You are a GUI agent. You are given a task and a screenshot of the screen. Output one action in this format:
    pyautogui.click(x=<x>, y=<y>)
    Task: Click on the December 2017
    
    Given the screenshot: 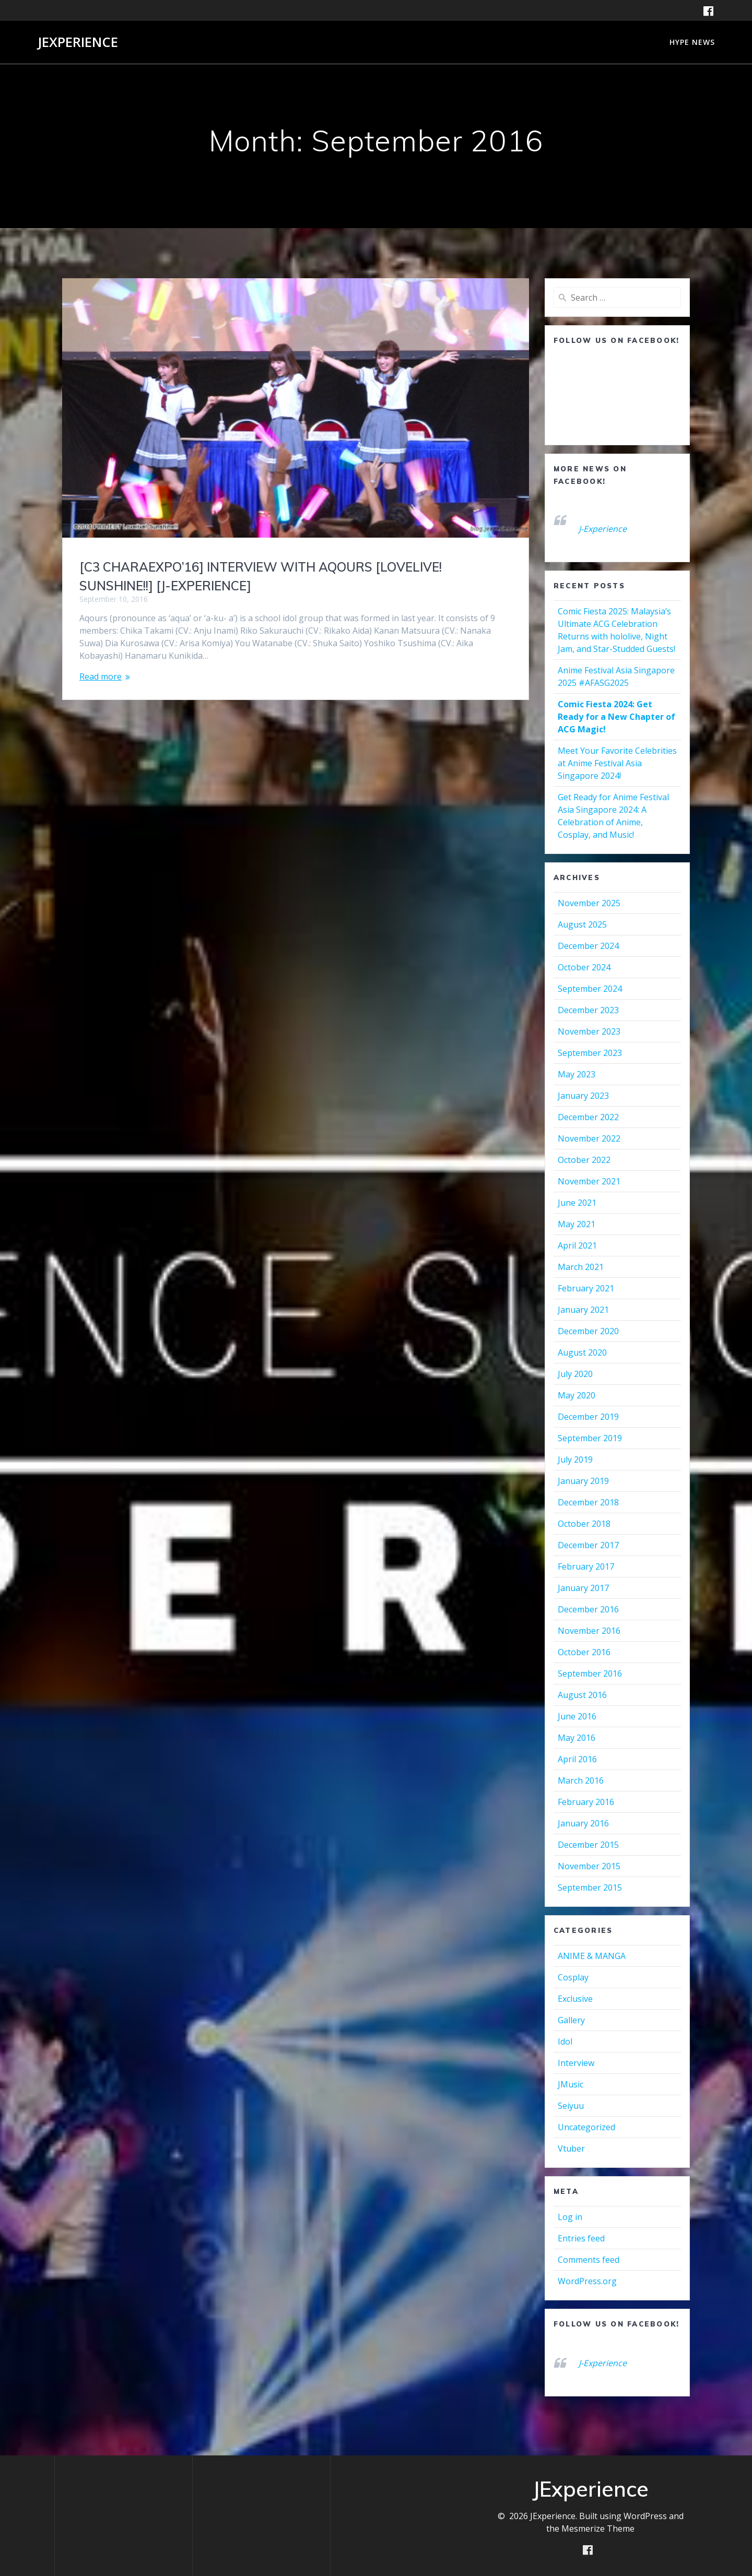 What is the action you would take?
    pyautogui.click(x=588, y=1545)
    